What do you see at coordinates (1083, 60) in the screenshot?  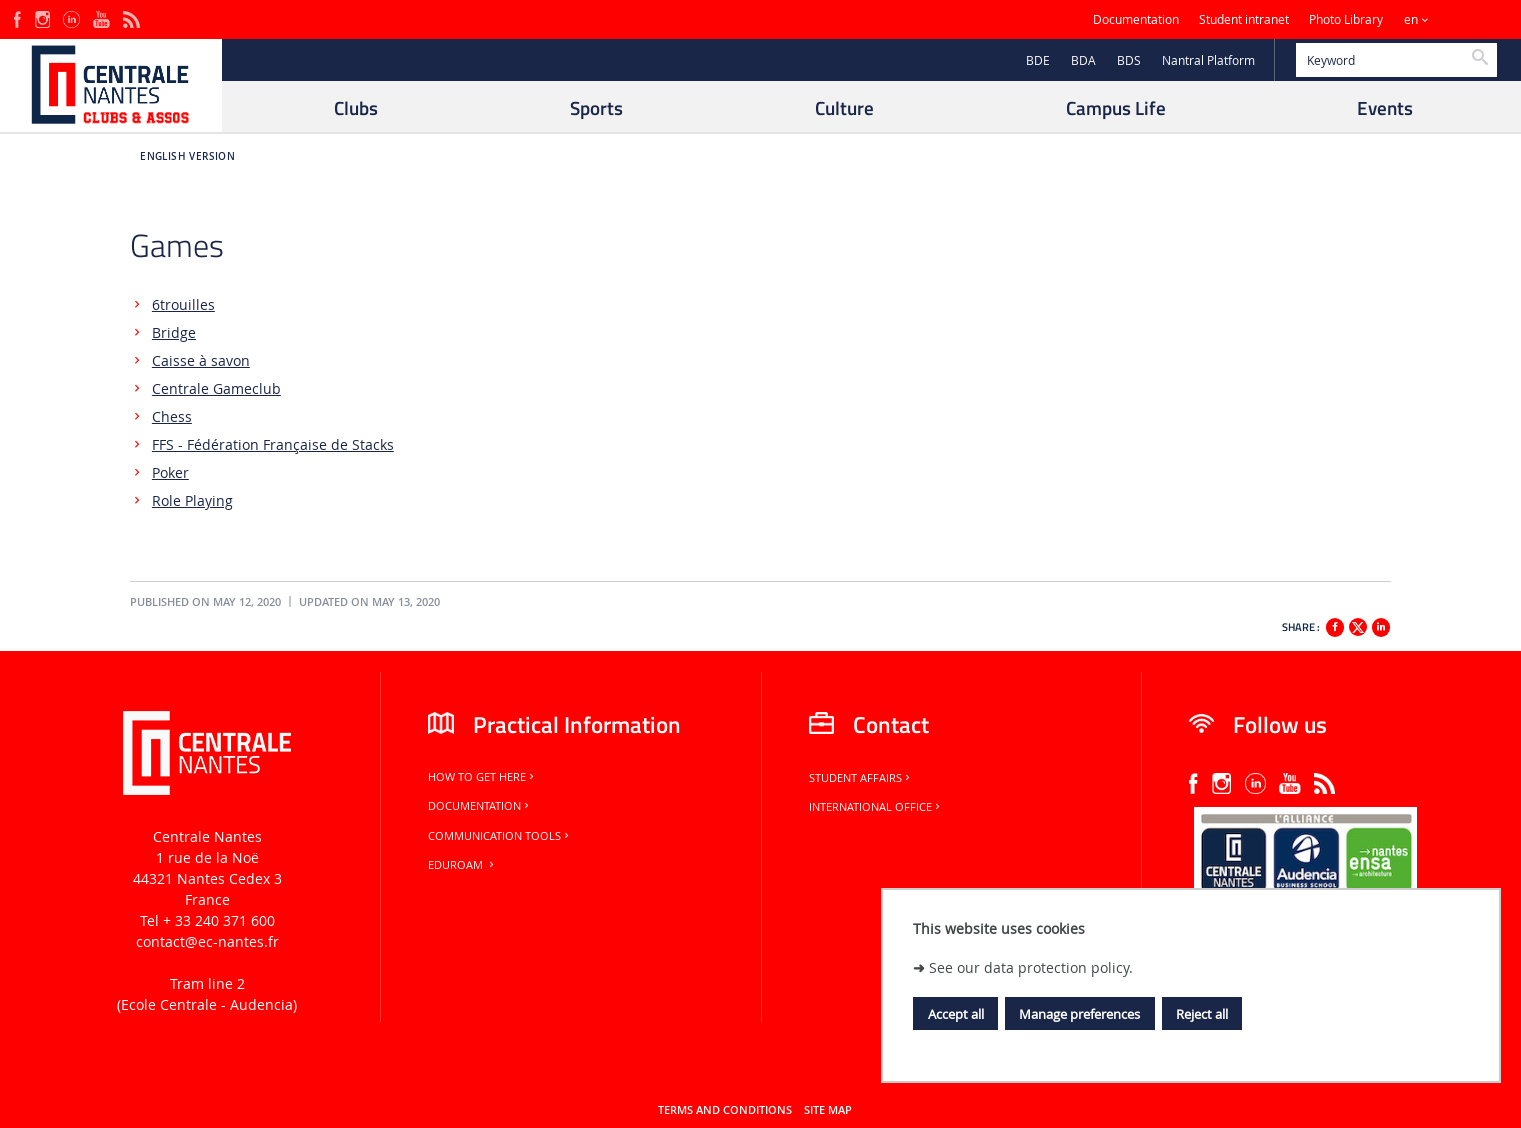 I see `BDA` at bounding box center [1083, 60].